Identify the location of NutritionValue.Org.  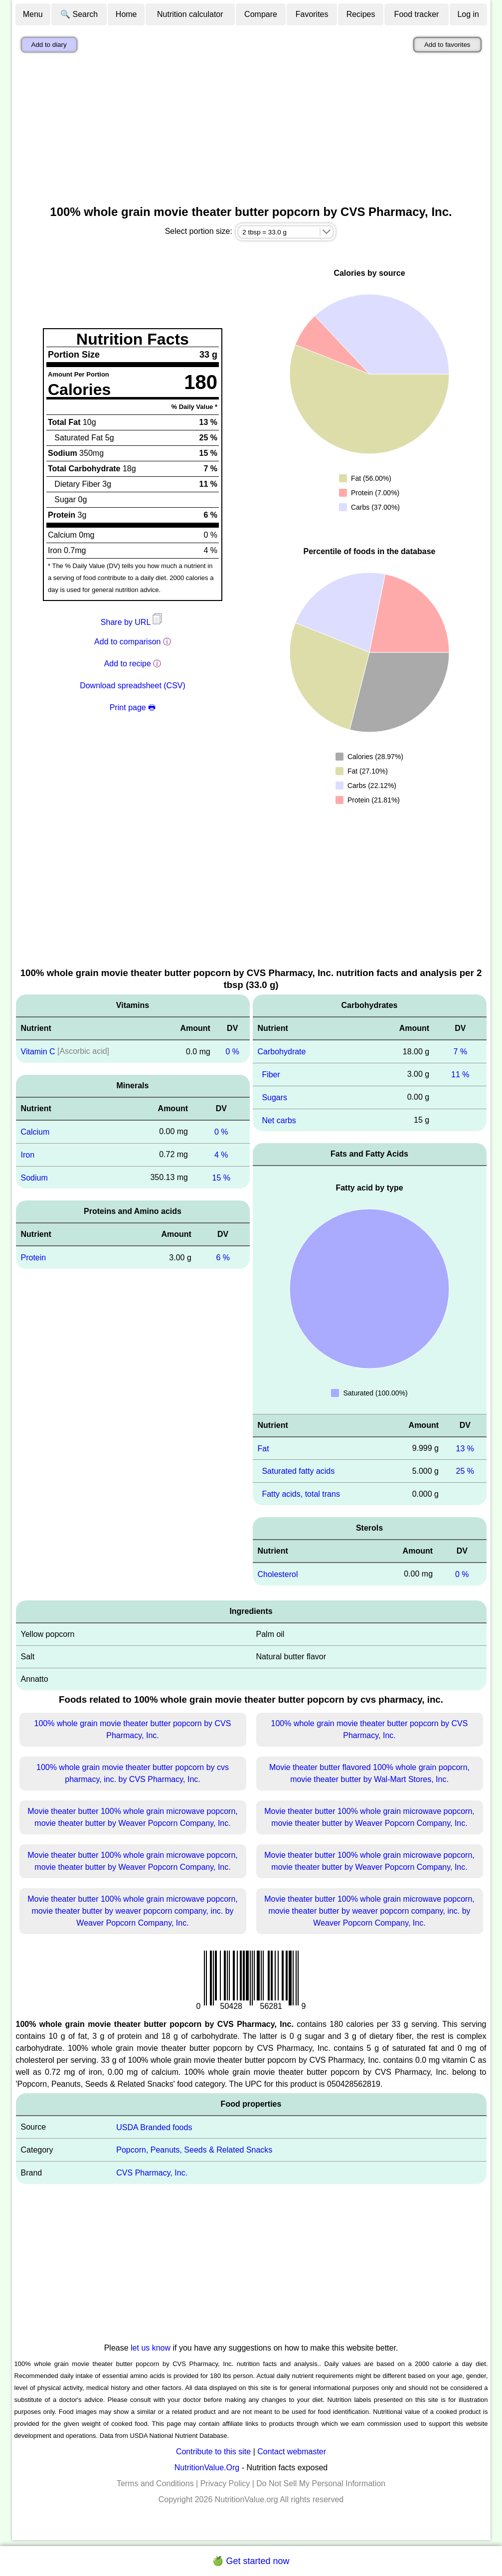
(206, 2467).